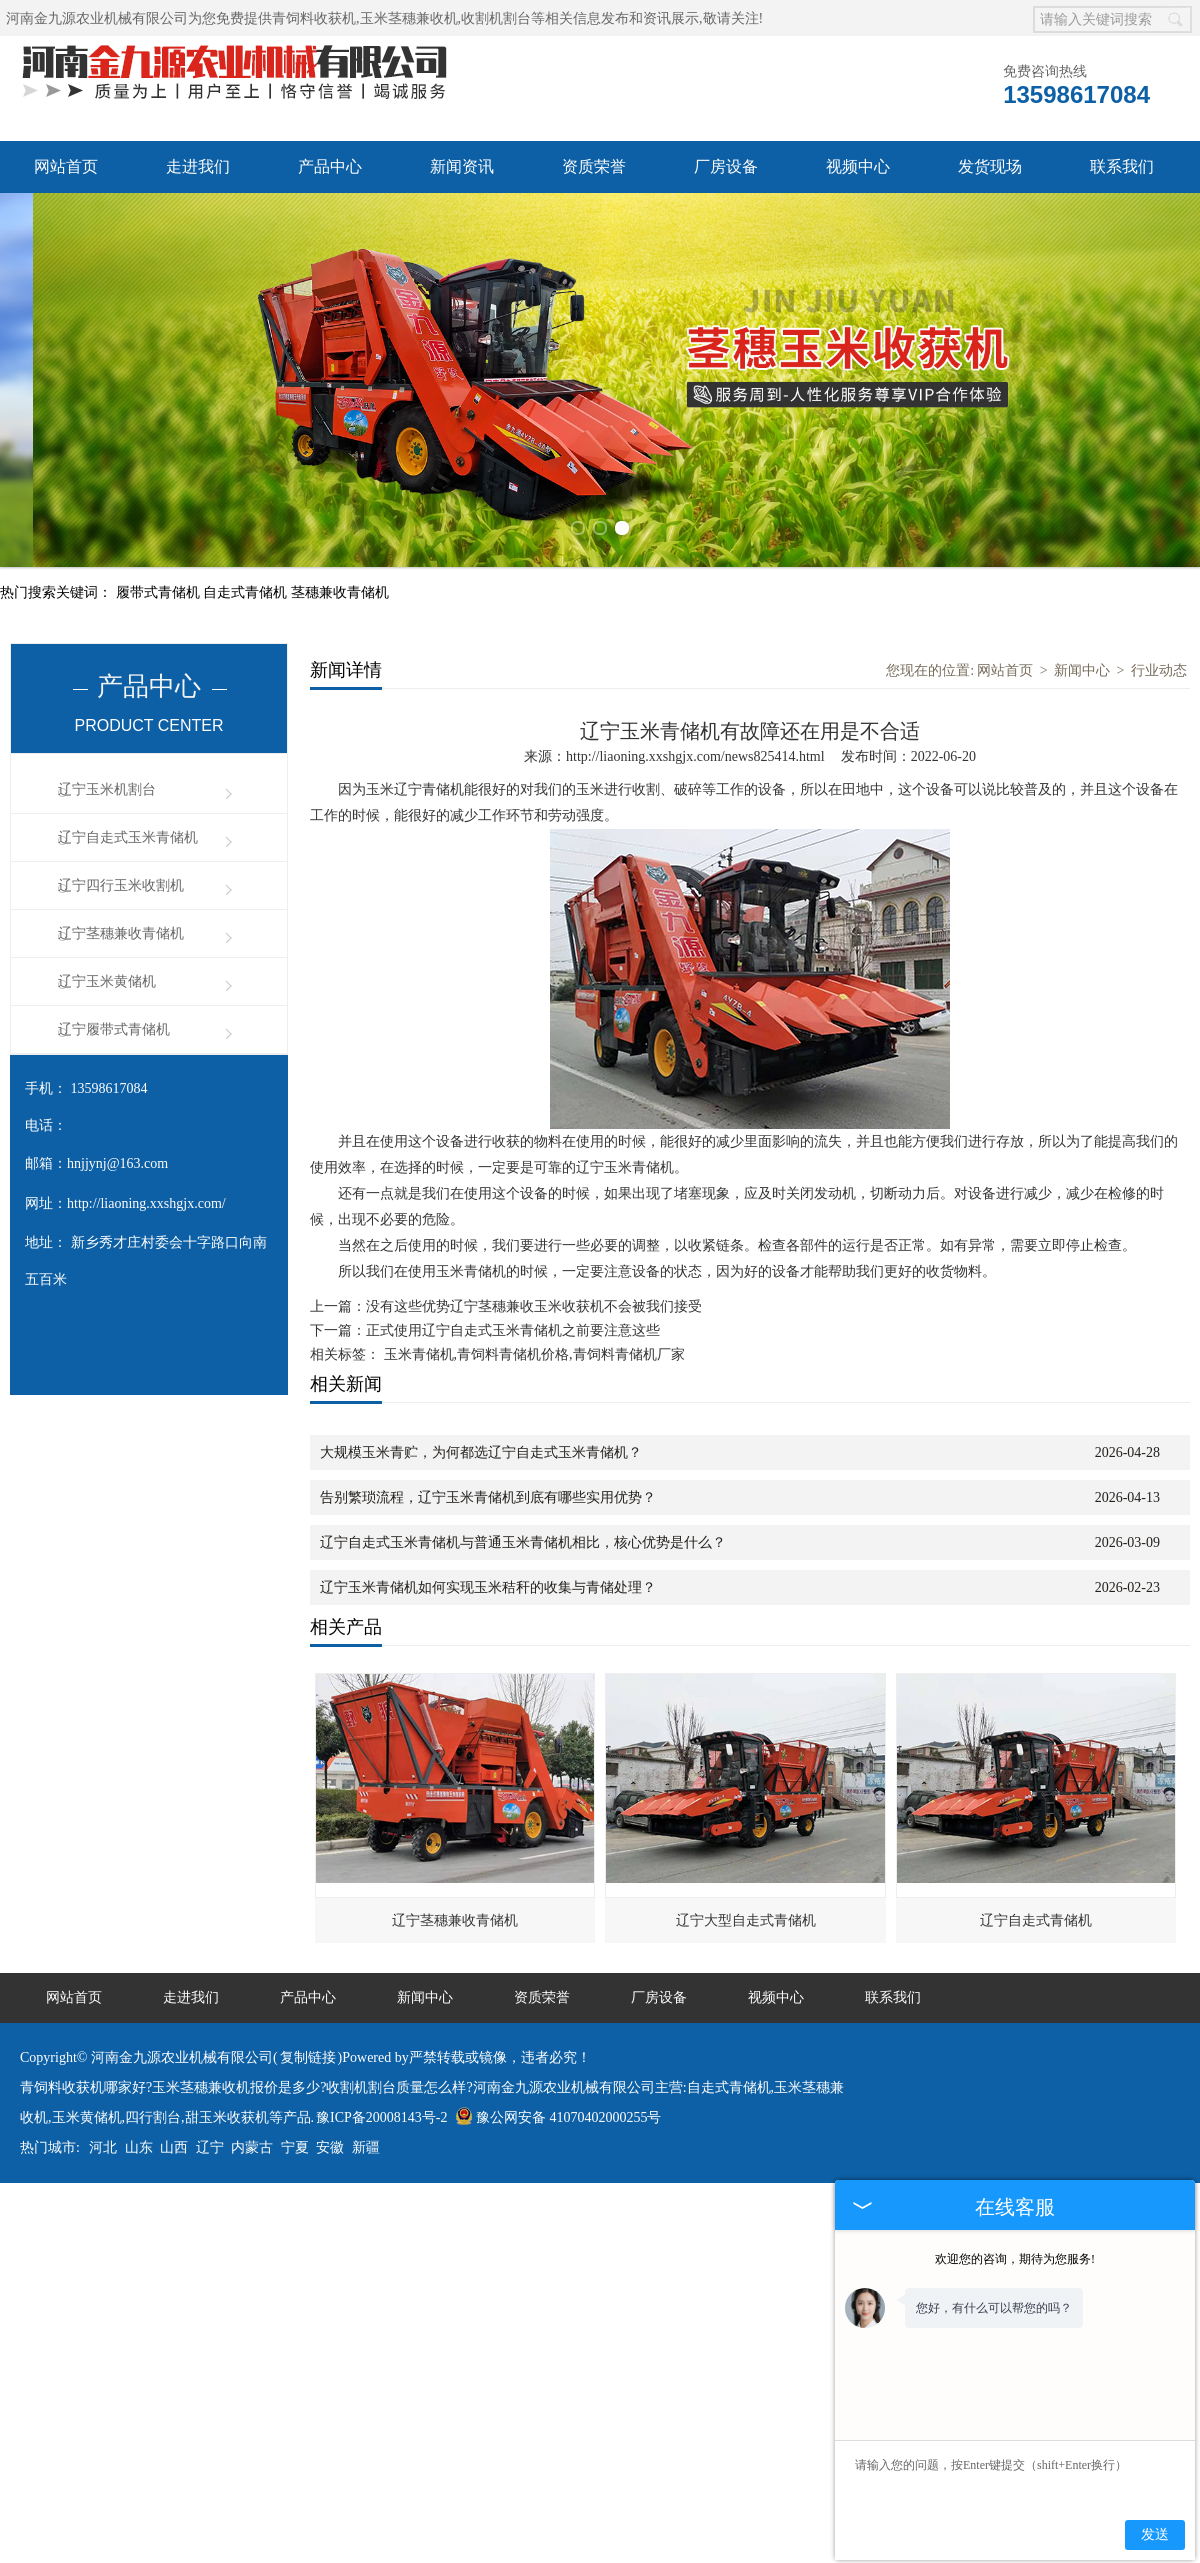  Describe the element at coordinates (114, 1013) in the screenshot. I see `辽宁履带式青储机` at that location.